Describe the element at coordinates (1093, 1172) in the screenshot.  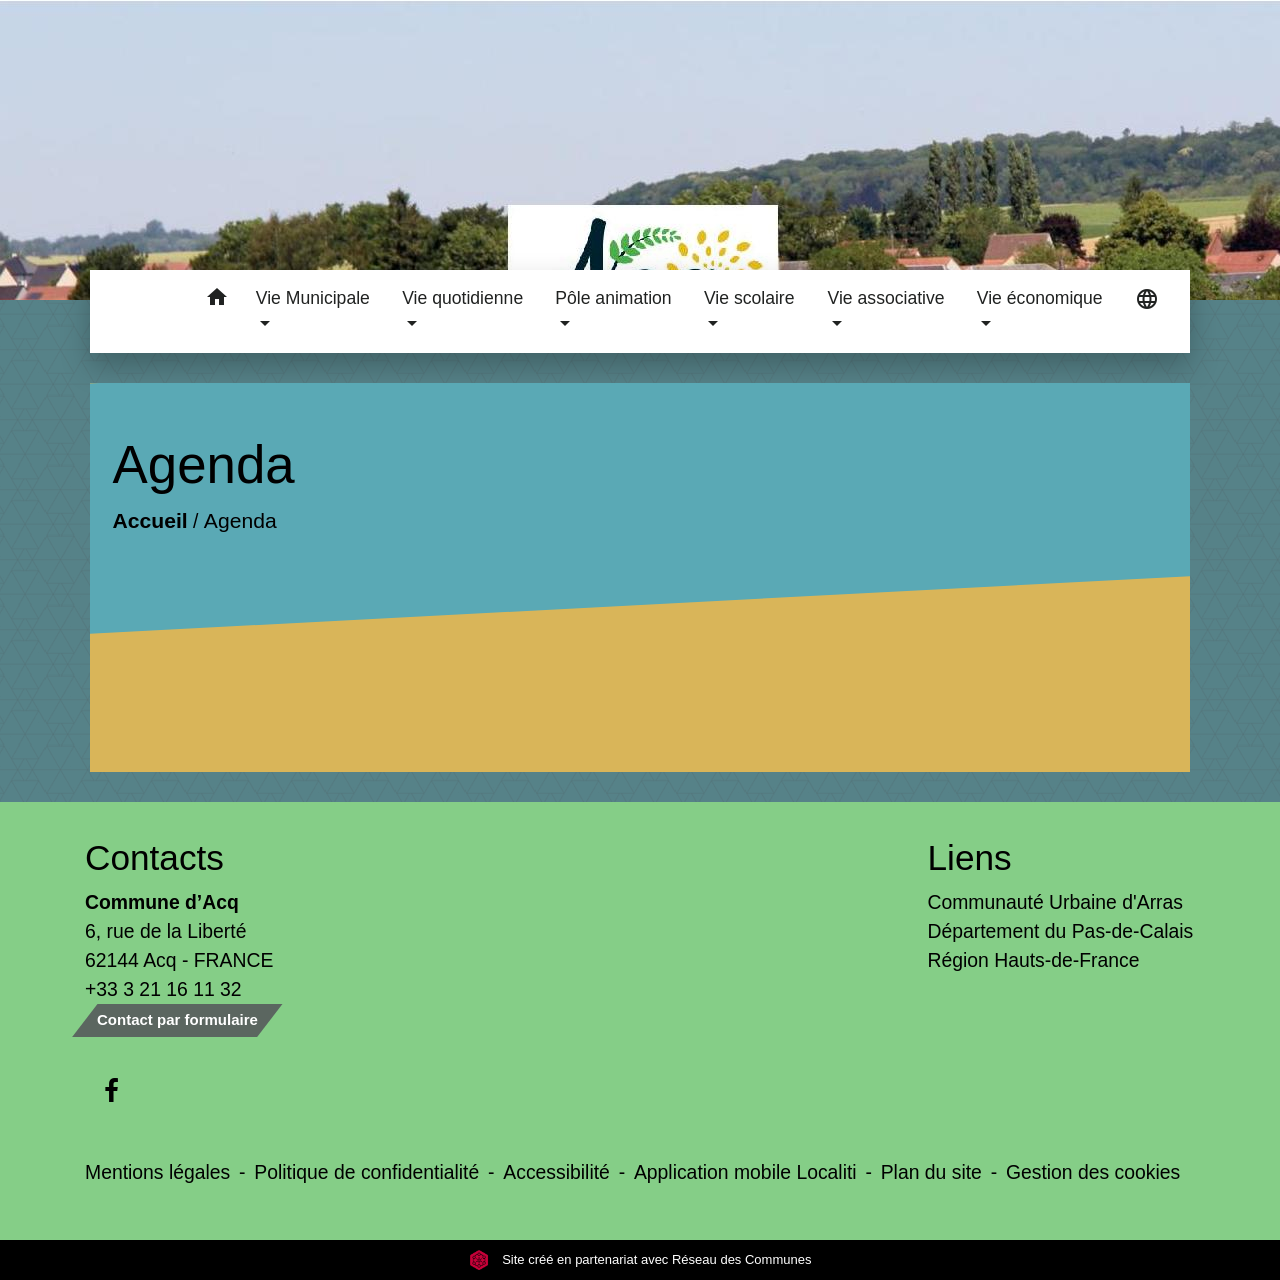
I see `Gestion des cookies` at that location.